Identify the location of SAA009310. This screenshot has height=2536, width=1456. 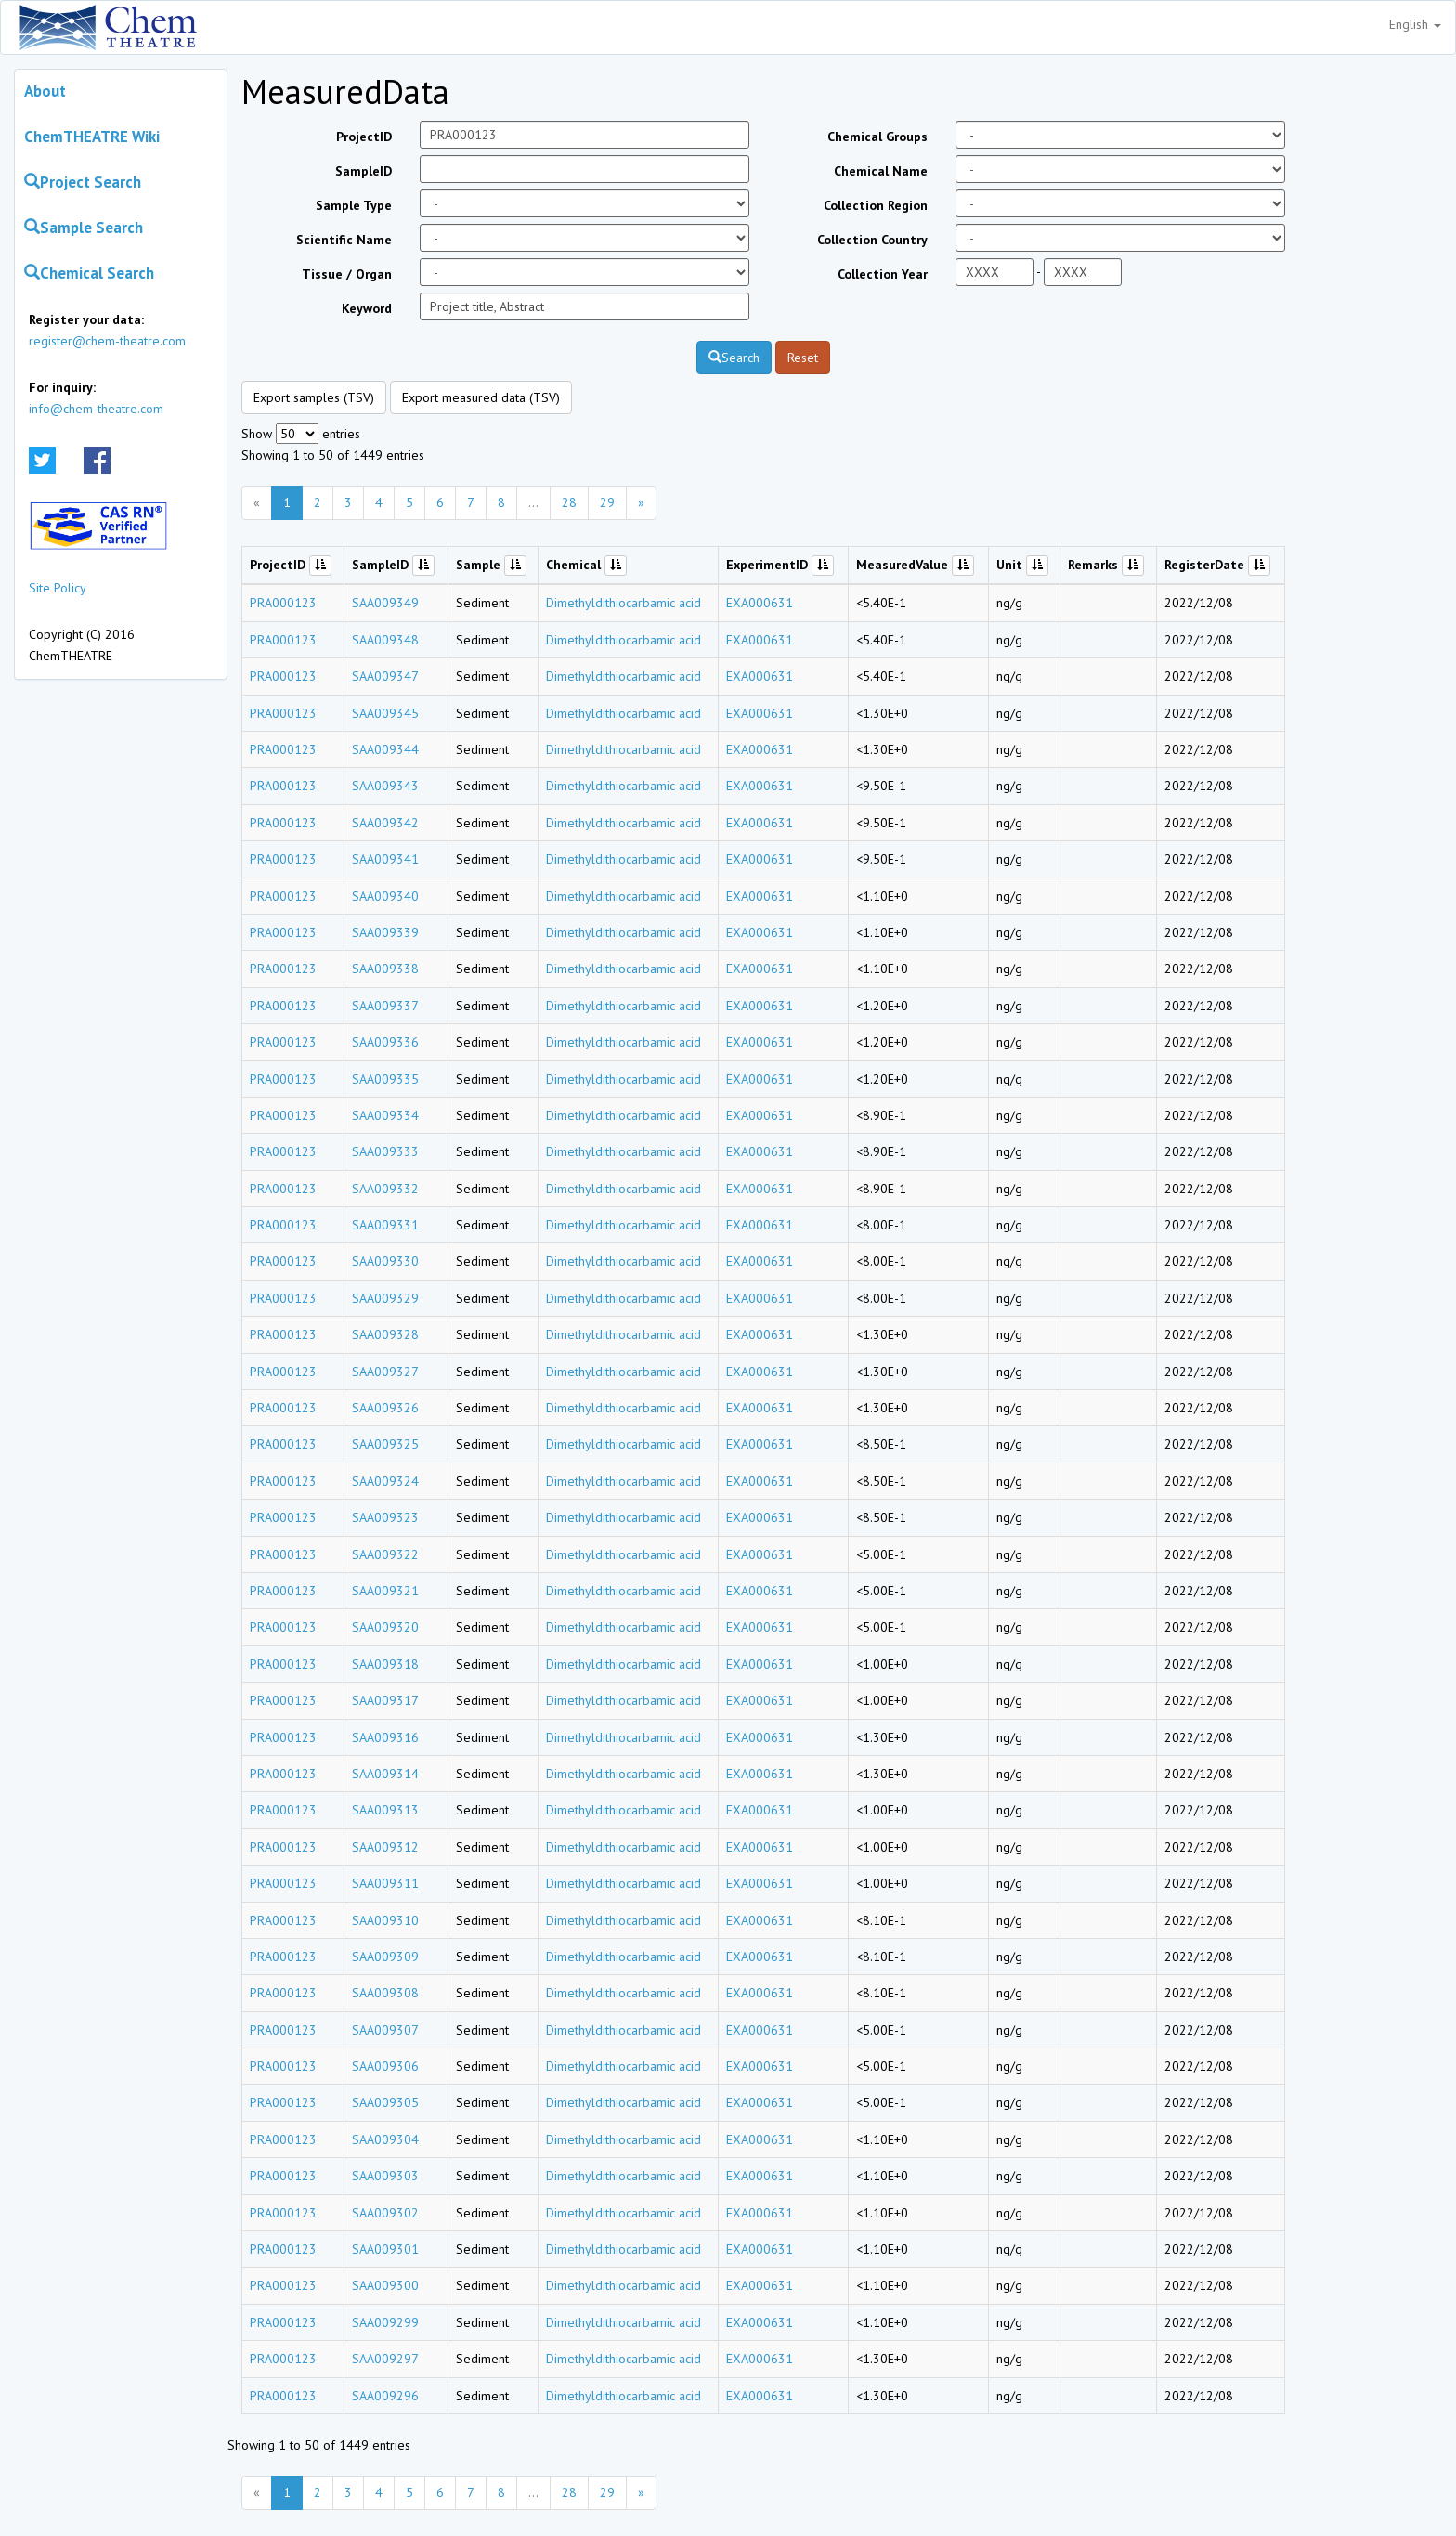
(385, 1920).